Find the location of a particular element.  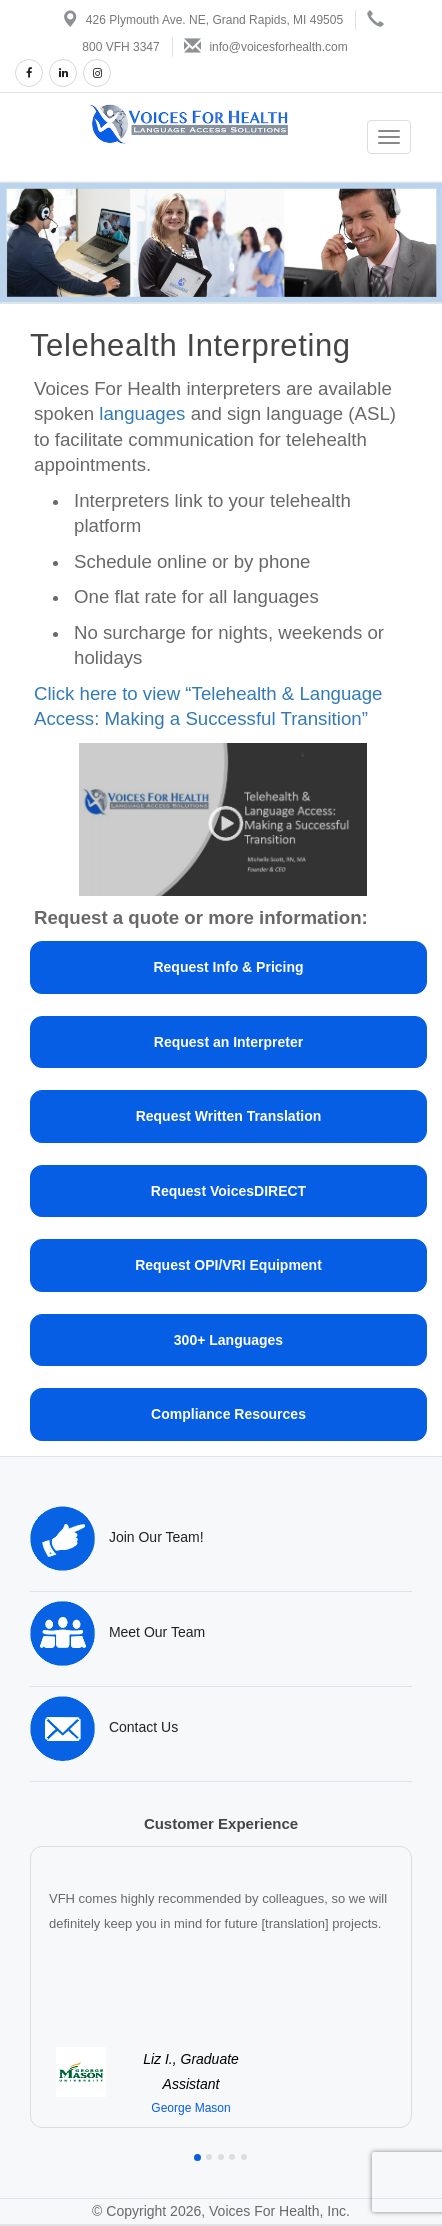

languages is located at coordinates (142, 413).